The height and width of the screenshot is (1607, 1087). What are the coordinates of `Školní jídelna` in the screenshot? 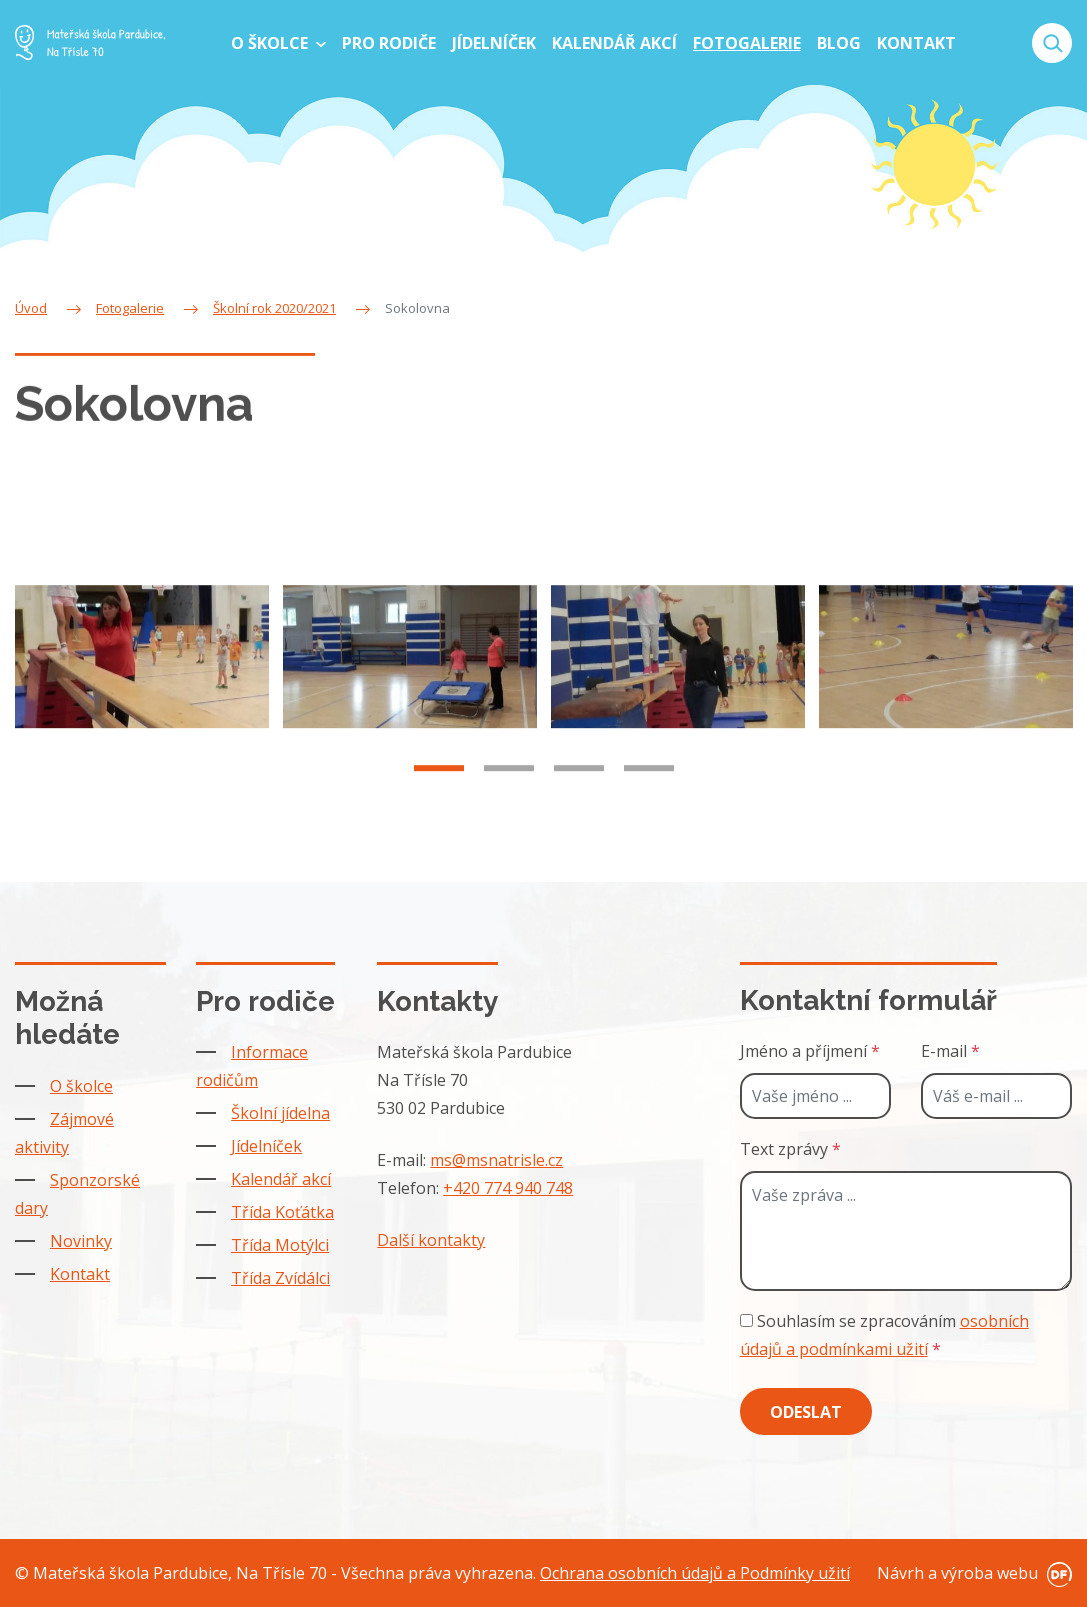 It's located at (280, 1113).